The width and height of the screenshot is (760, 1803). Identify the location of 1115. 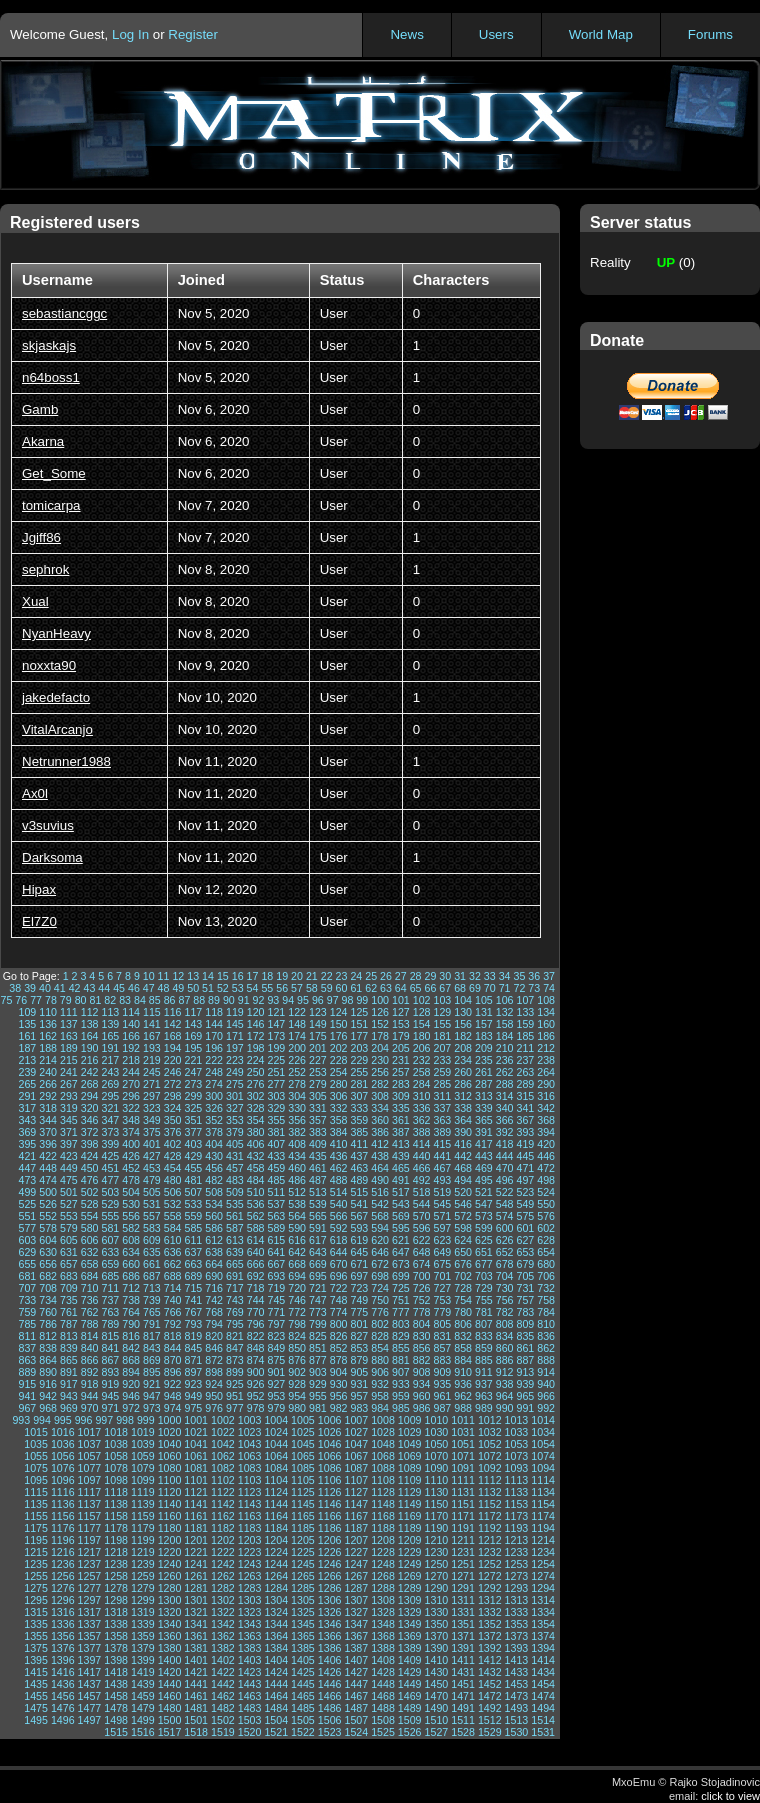
(36, 1492).